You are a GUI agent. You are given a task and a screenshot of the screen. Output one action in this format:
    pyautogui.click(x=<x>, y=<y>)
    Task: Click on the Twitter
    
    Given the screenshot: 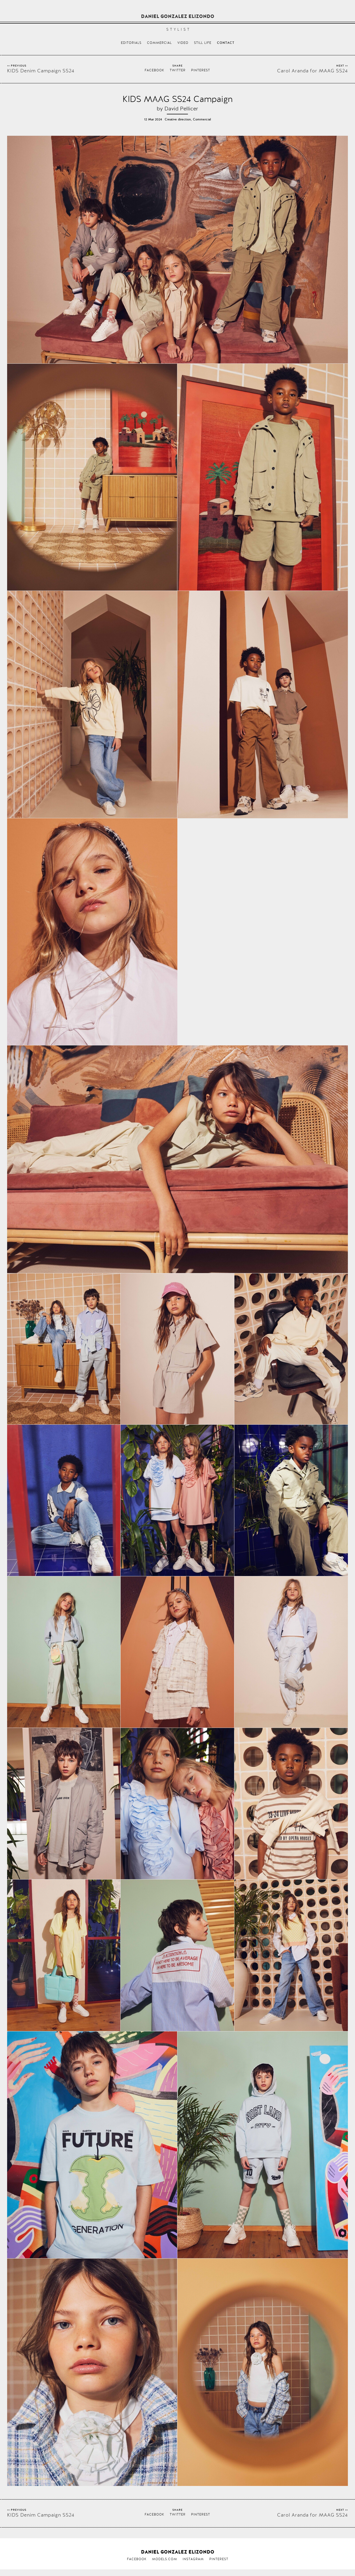 What is the action you would take?
    pyautogui.click(x=178, y=70)
    